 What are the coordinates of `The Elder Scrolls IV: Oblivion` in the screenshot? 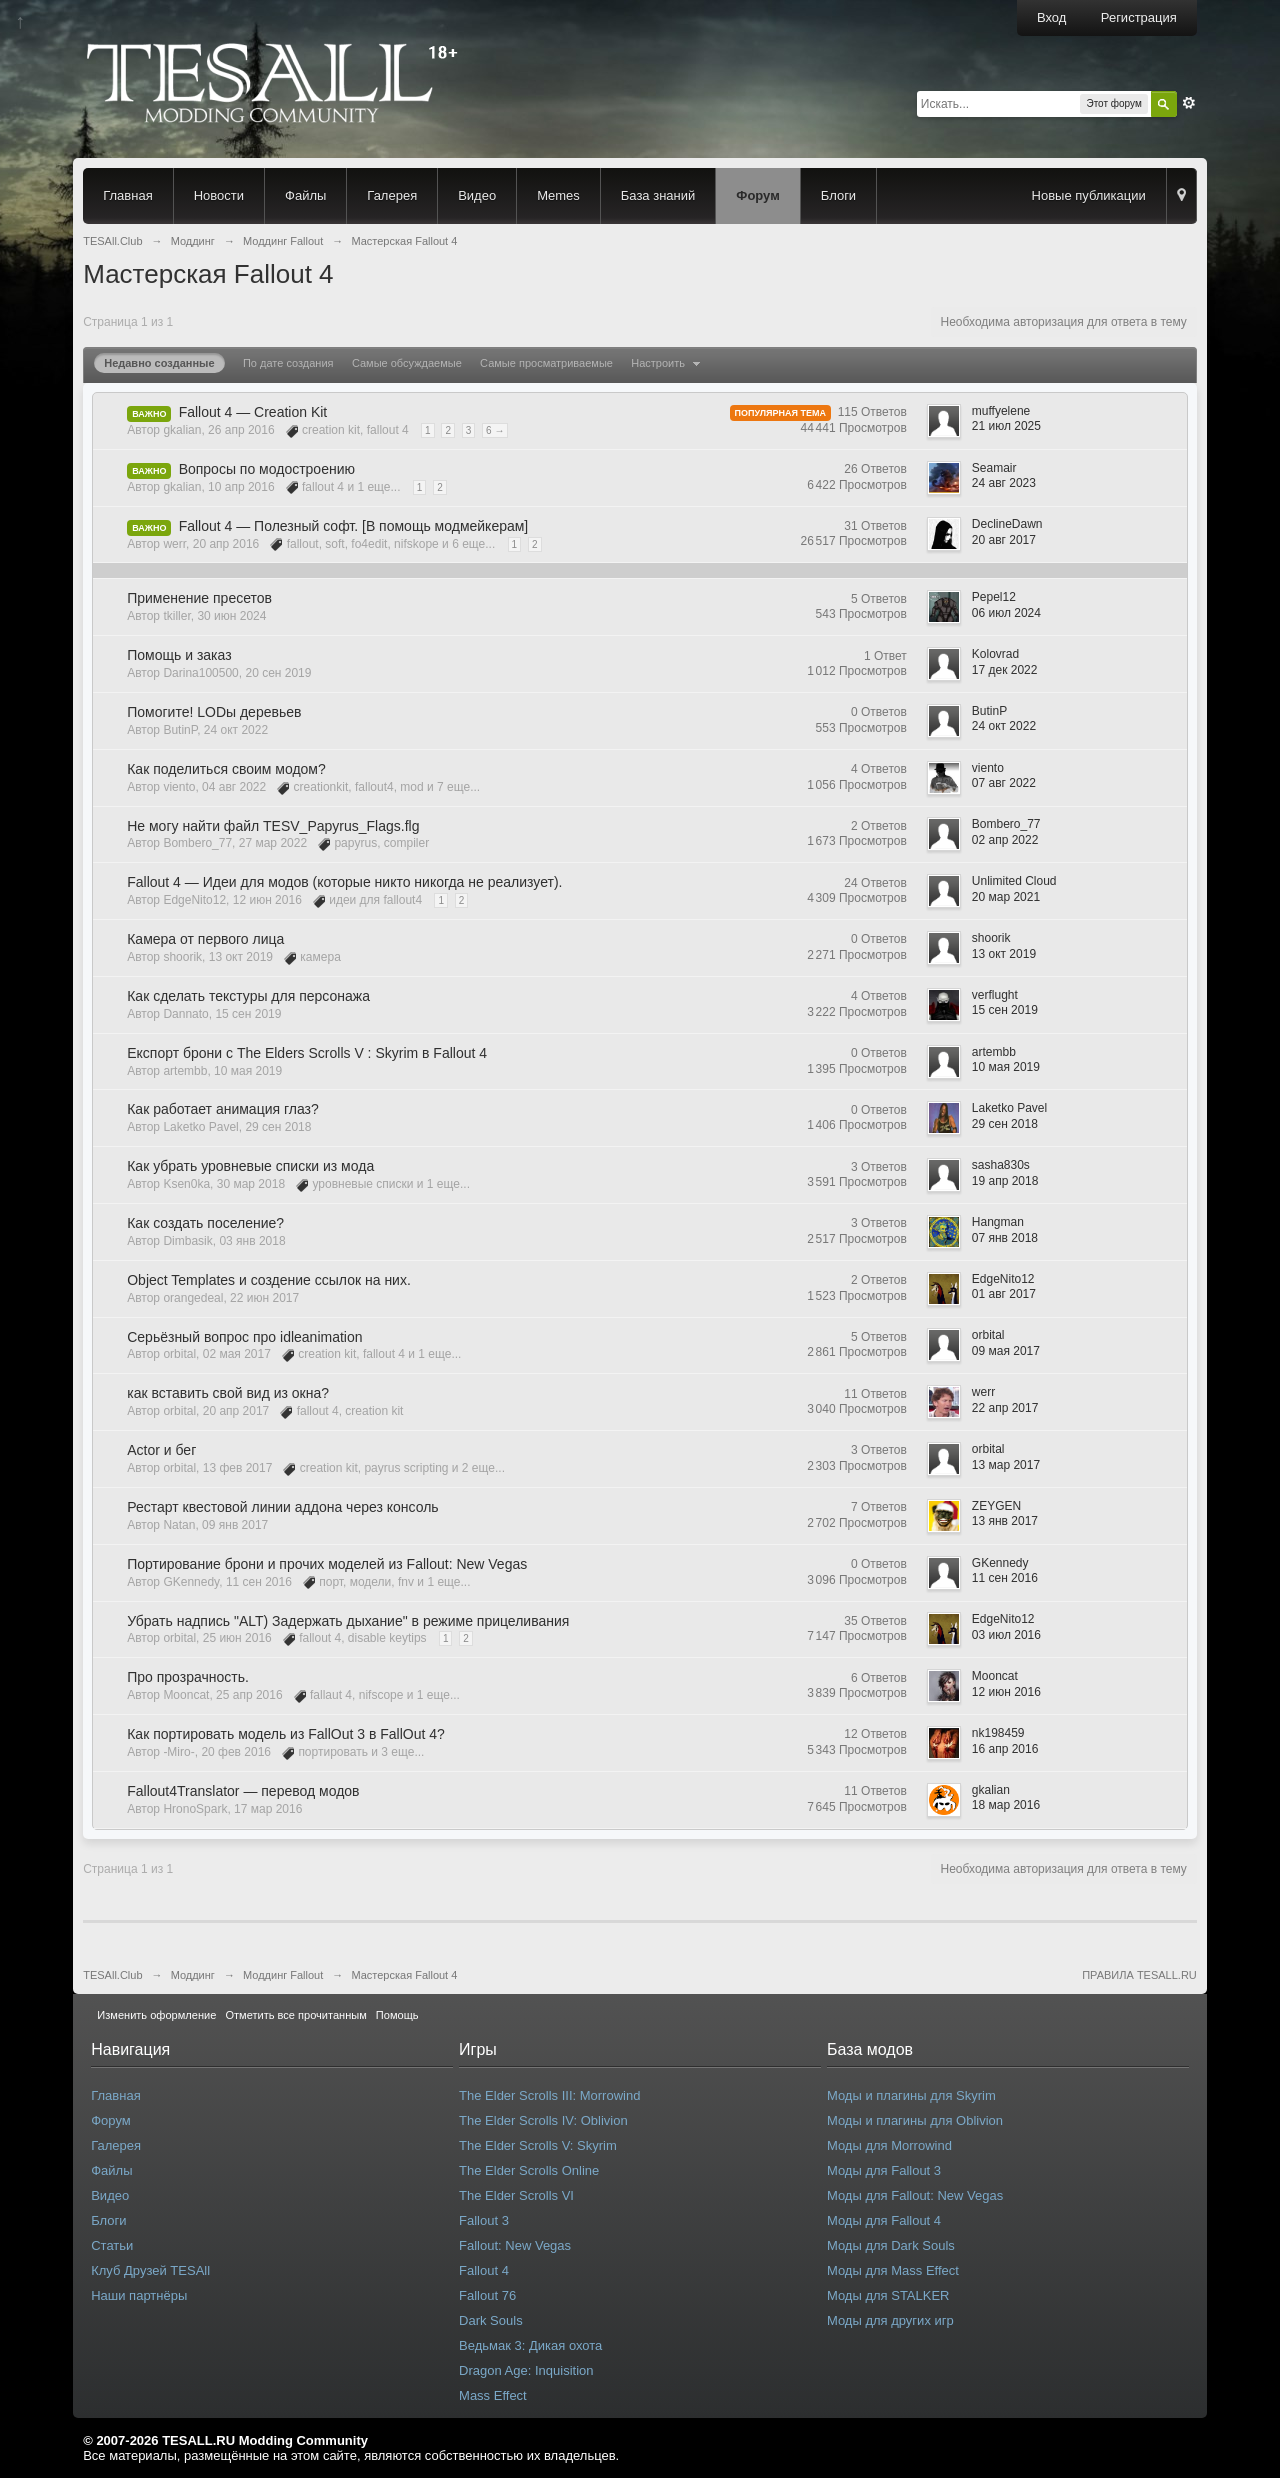 It's located at (543, 2120).